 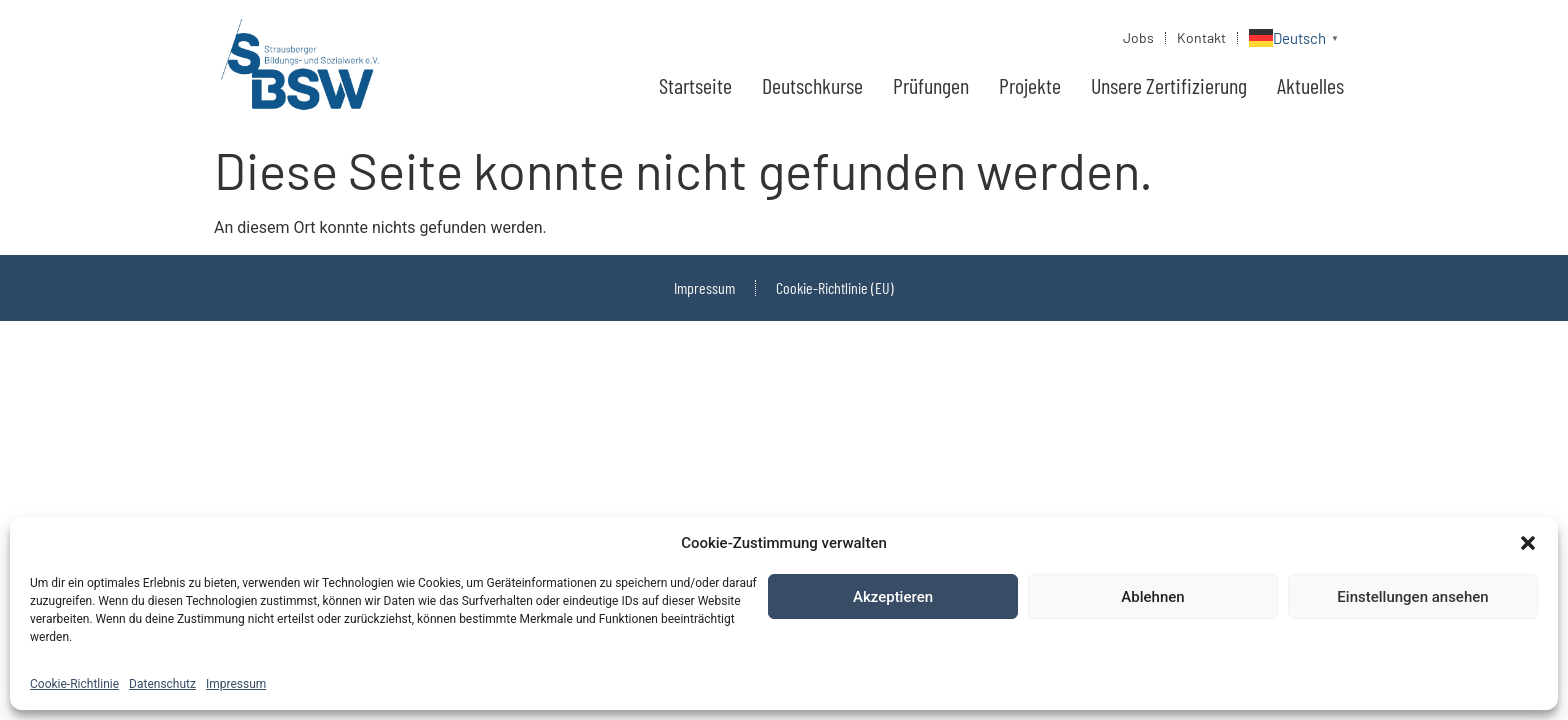 What do you see at coordinates (162, 684) in the screenshot?
I see `Datenschutz` at bounding box center [162, 684].